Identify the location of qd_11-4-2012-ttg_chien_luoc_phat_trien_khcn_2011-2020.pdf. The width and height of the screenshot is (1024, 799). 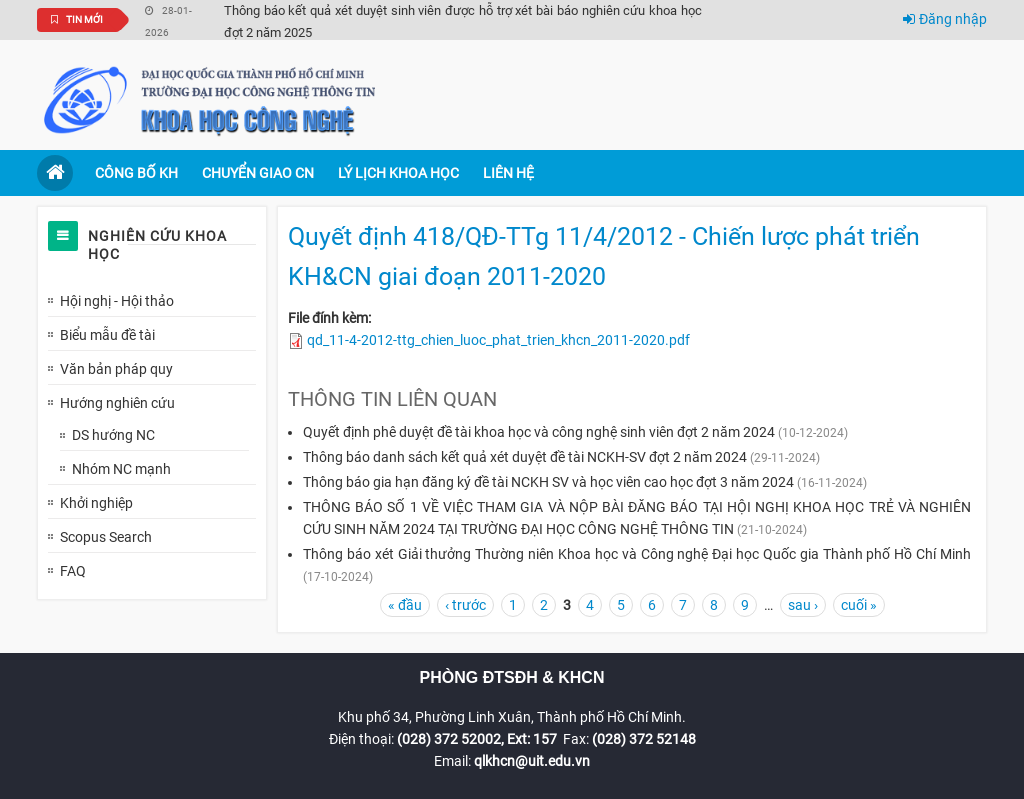
(498, 340).